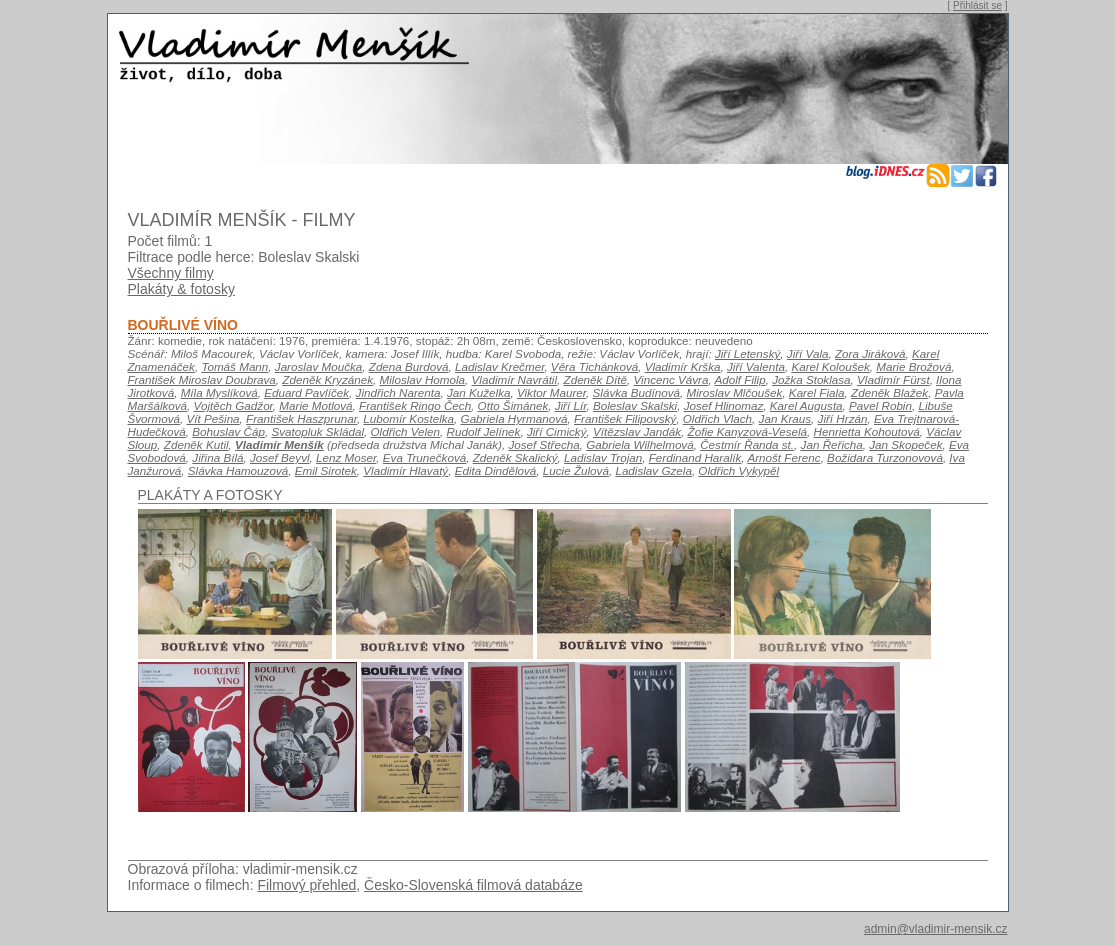  I want to click on Slávka Hamouzová, so click(238, 470).